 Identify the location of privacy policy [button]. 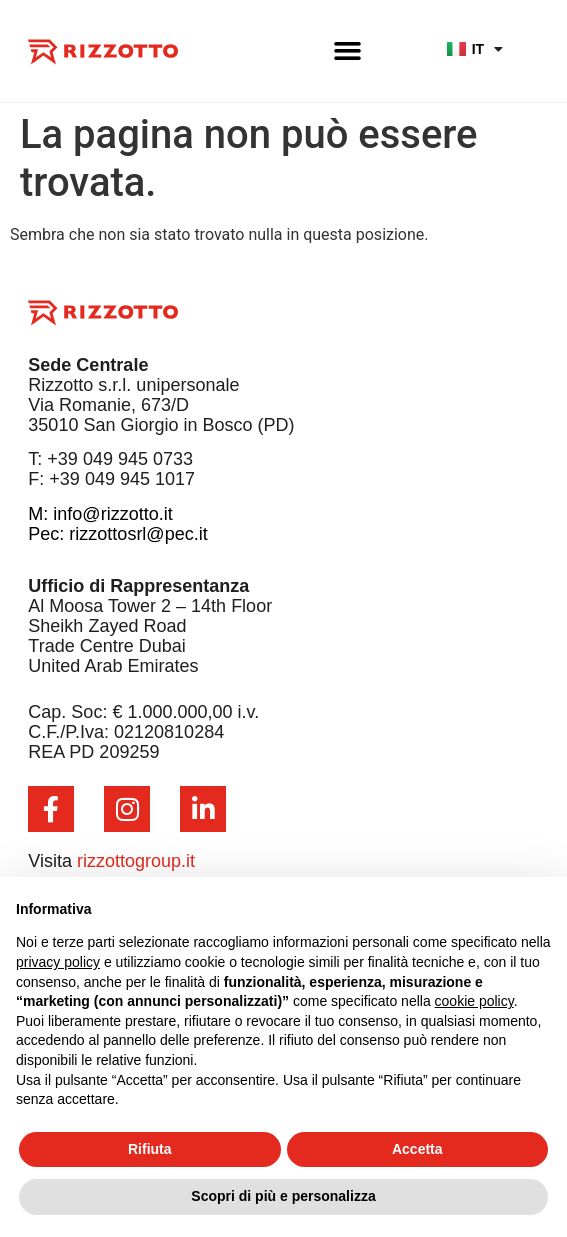
(58, 962).